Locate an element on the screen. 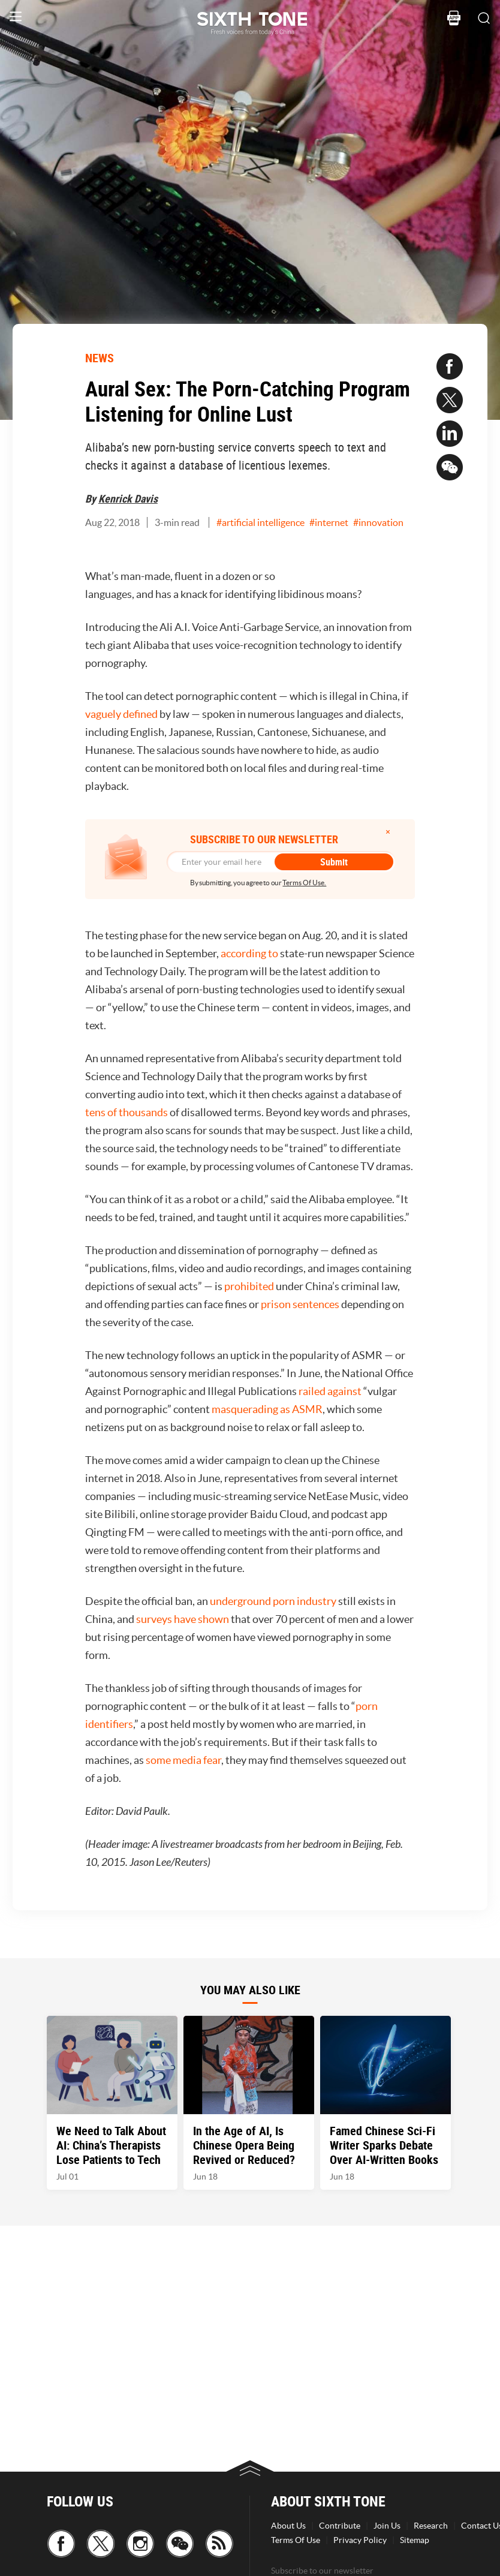 The image size is (500, 2576). #artificial intelligence is located at coordinates (260, 522).